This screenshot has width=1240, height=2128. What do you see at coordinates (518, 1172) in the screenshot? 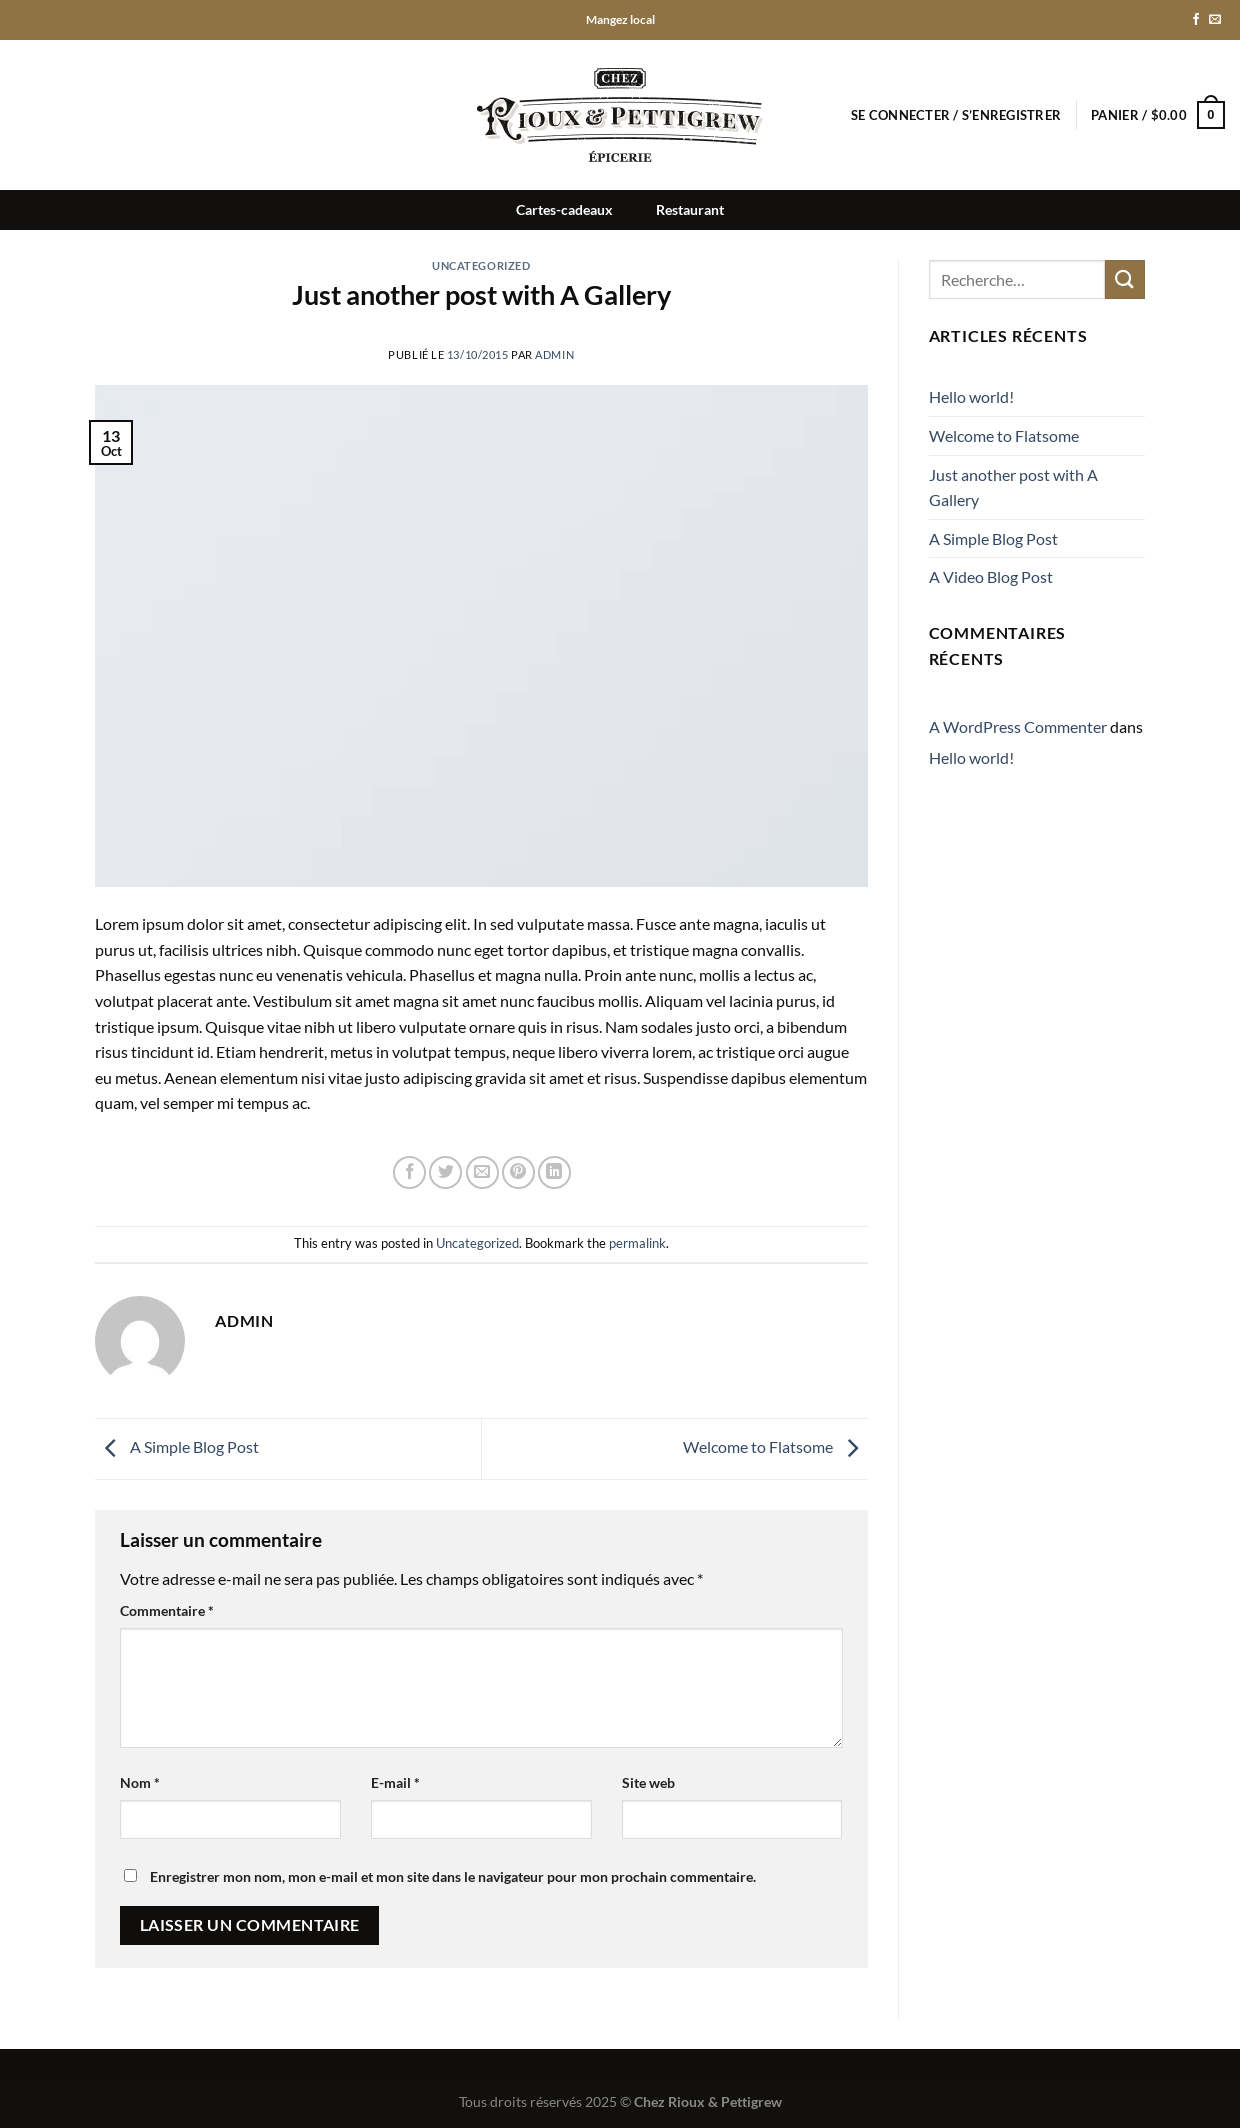
I see `[Epingler sur Pinterest]` at bounding box center [518, 1172].